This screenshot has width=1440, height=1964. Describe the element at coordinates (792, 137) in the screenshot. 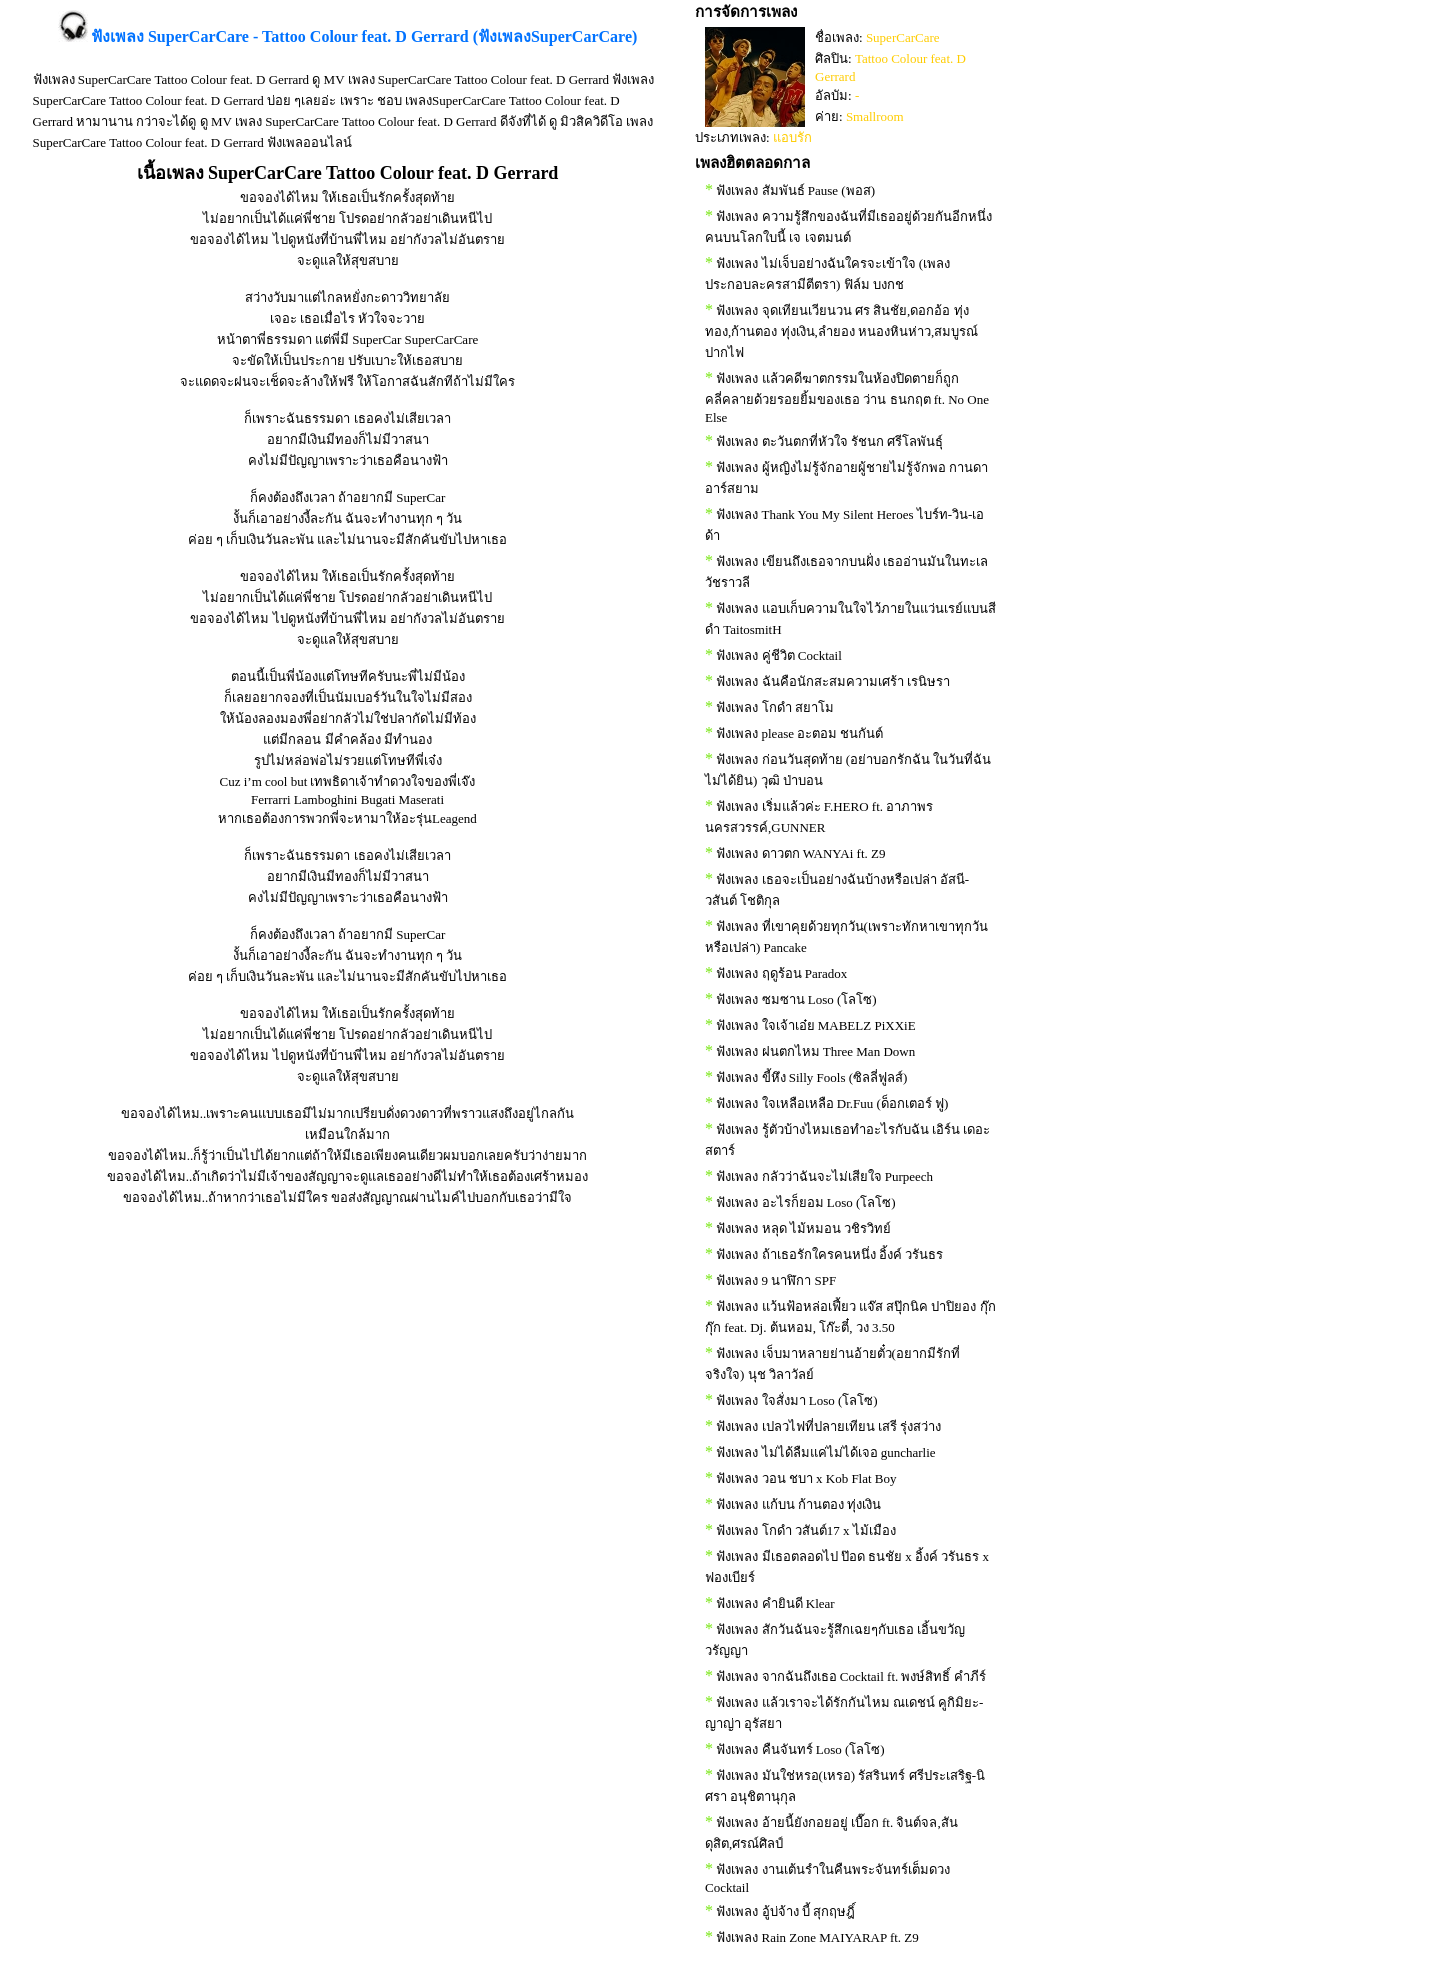

I see `แอบรัก` at that location.